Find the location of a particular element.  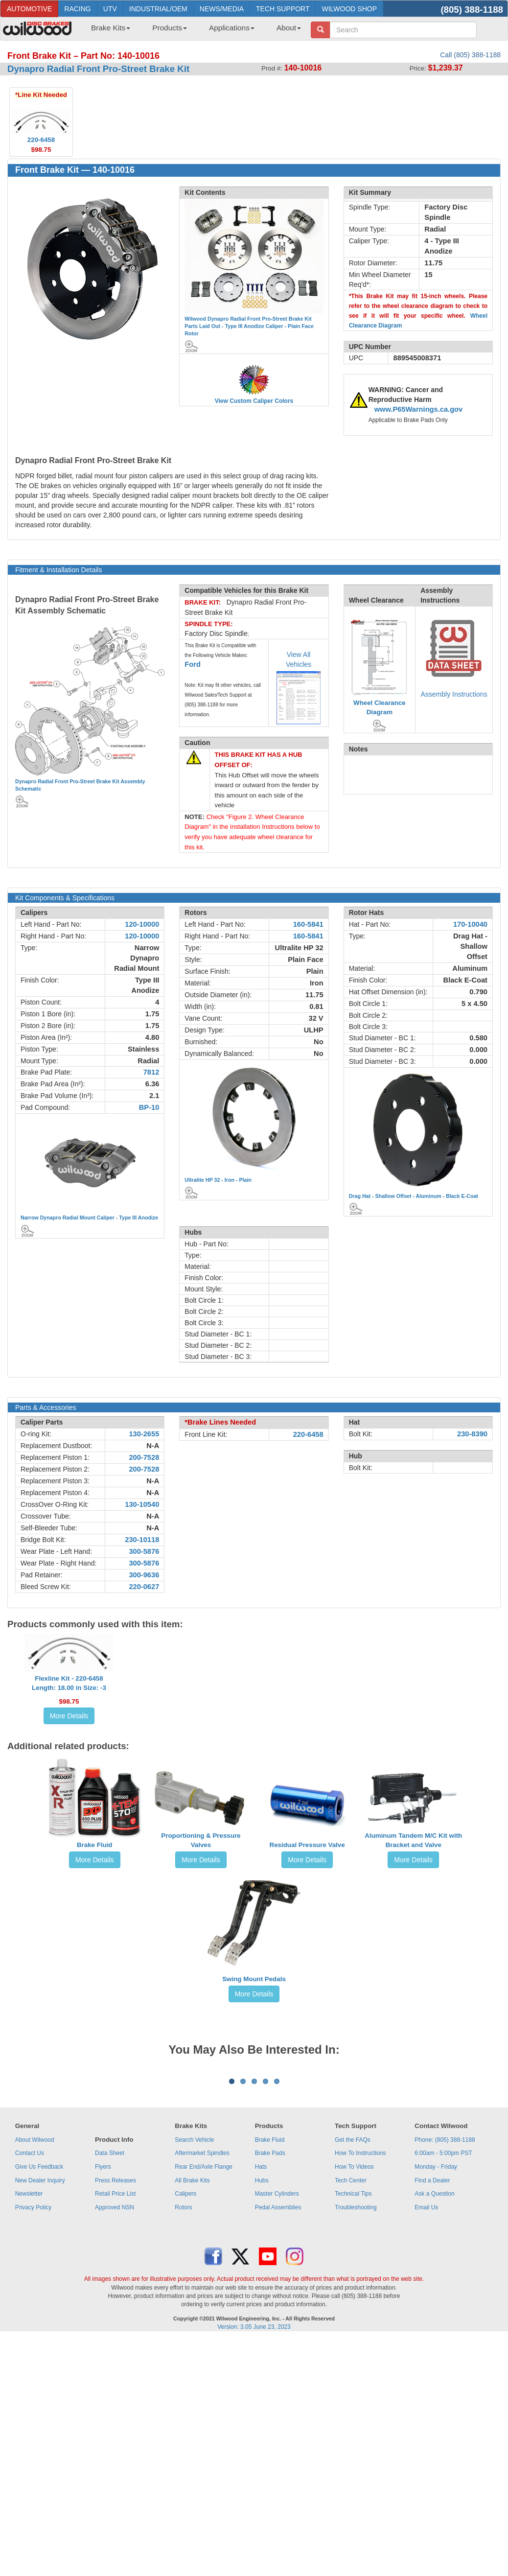

Applications is located at coordinates (231, 27).